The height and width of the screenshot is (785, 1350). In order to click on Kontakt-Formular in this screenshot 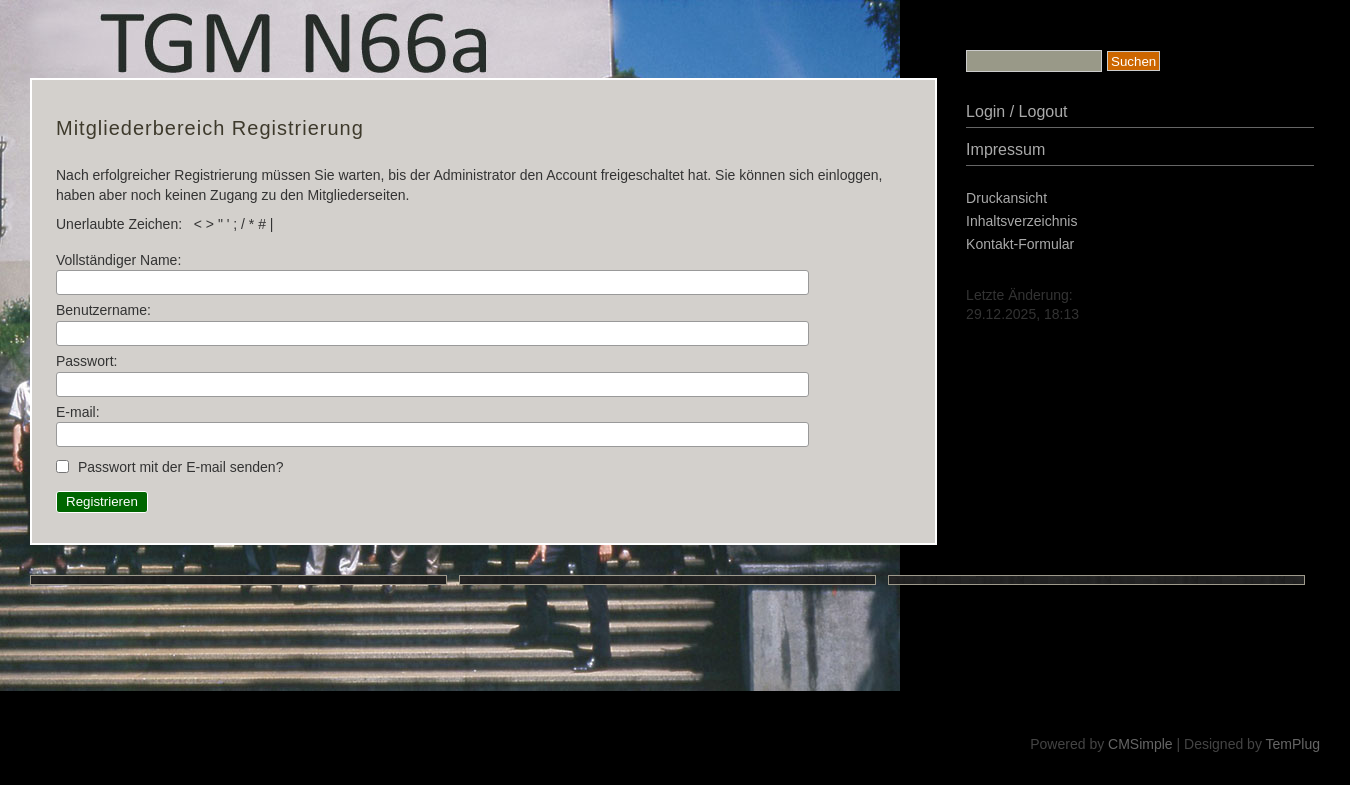, I will do `click(1020, 244)`.